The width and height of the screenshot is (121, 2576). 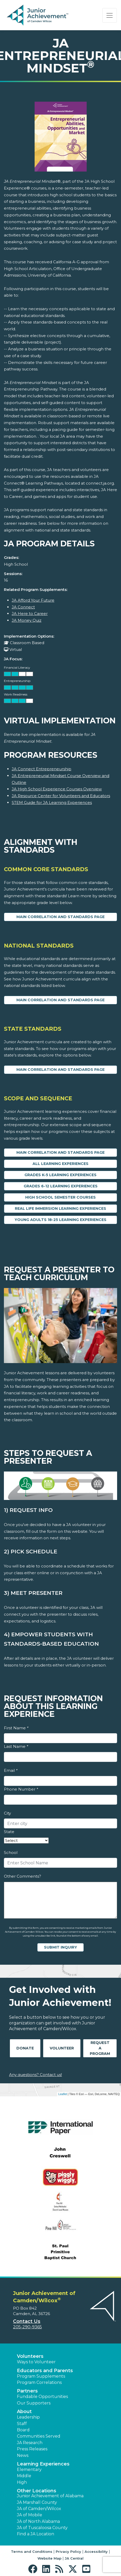 I want to click on Accessibility [button], so click(x=96, y=2551).